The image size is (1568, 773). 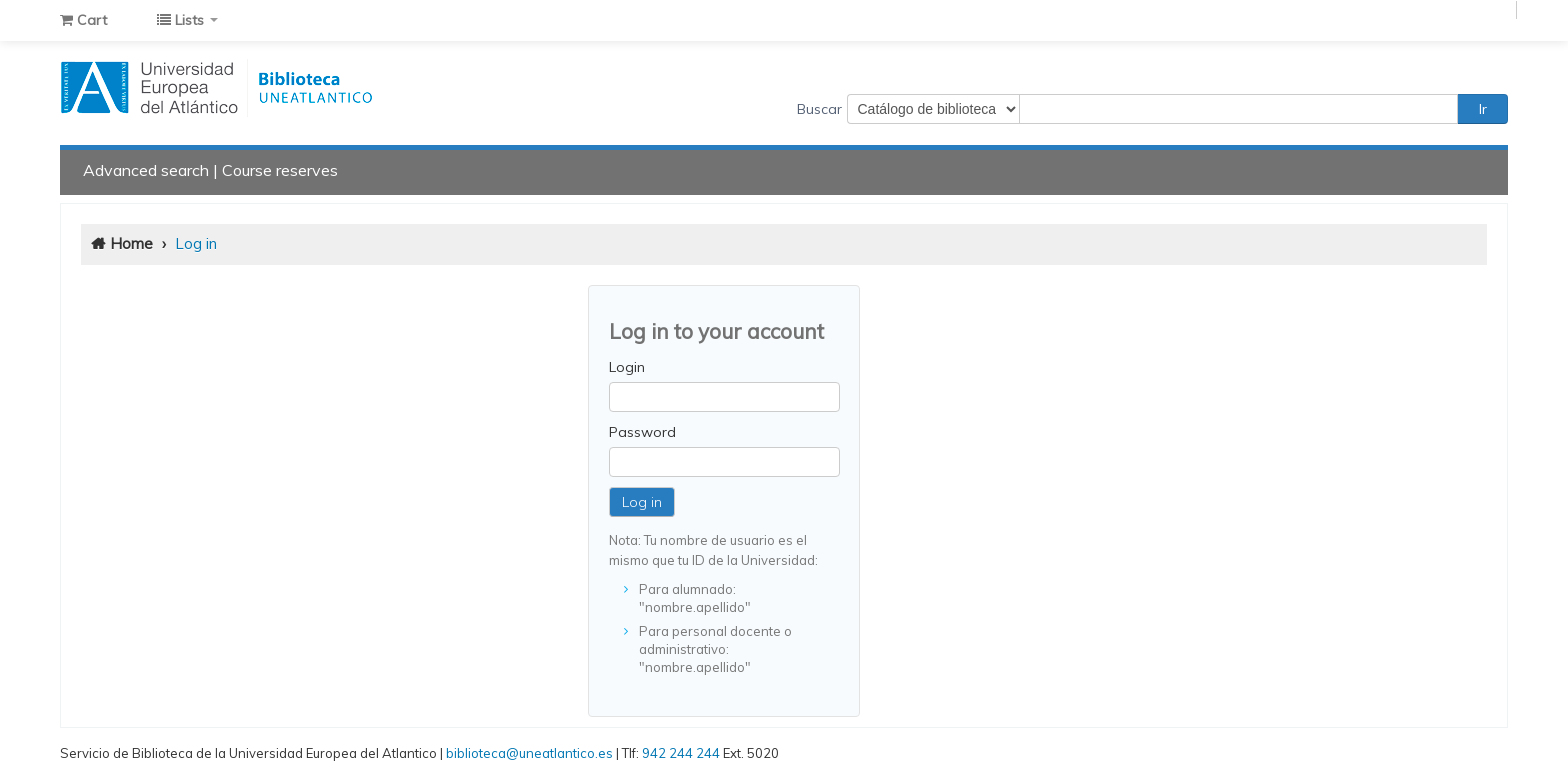 What do you see at coordinates (627, 367) in the screenshot?
I see `Login` at bounding box center [627, 367].